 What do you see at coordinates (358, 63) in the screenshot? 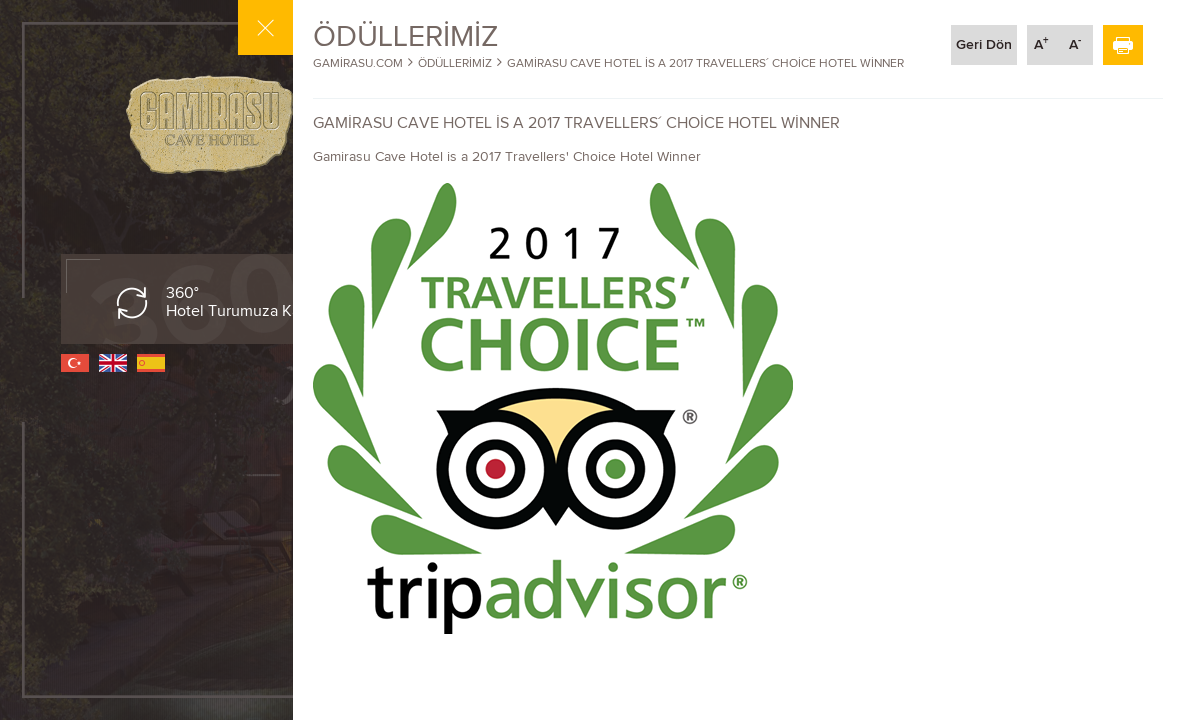
I see `GAMİRASU.COM` at bounding box center [358, 63].